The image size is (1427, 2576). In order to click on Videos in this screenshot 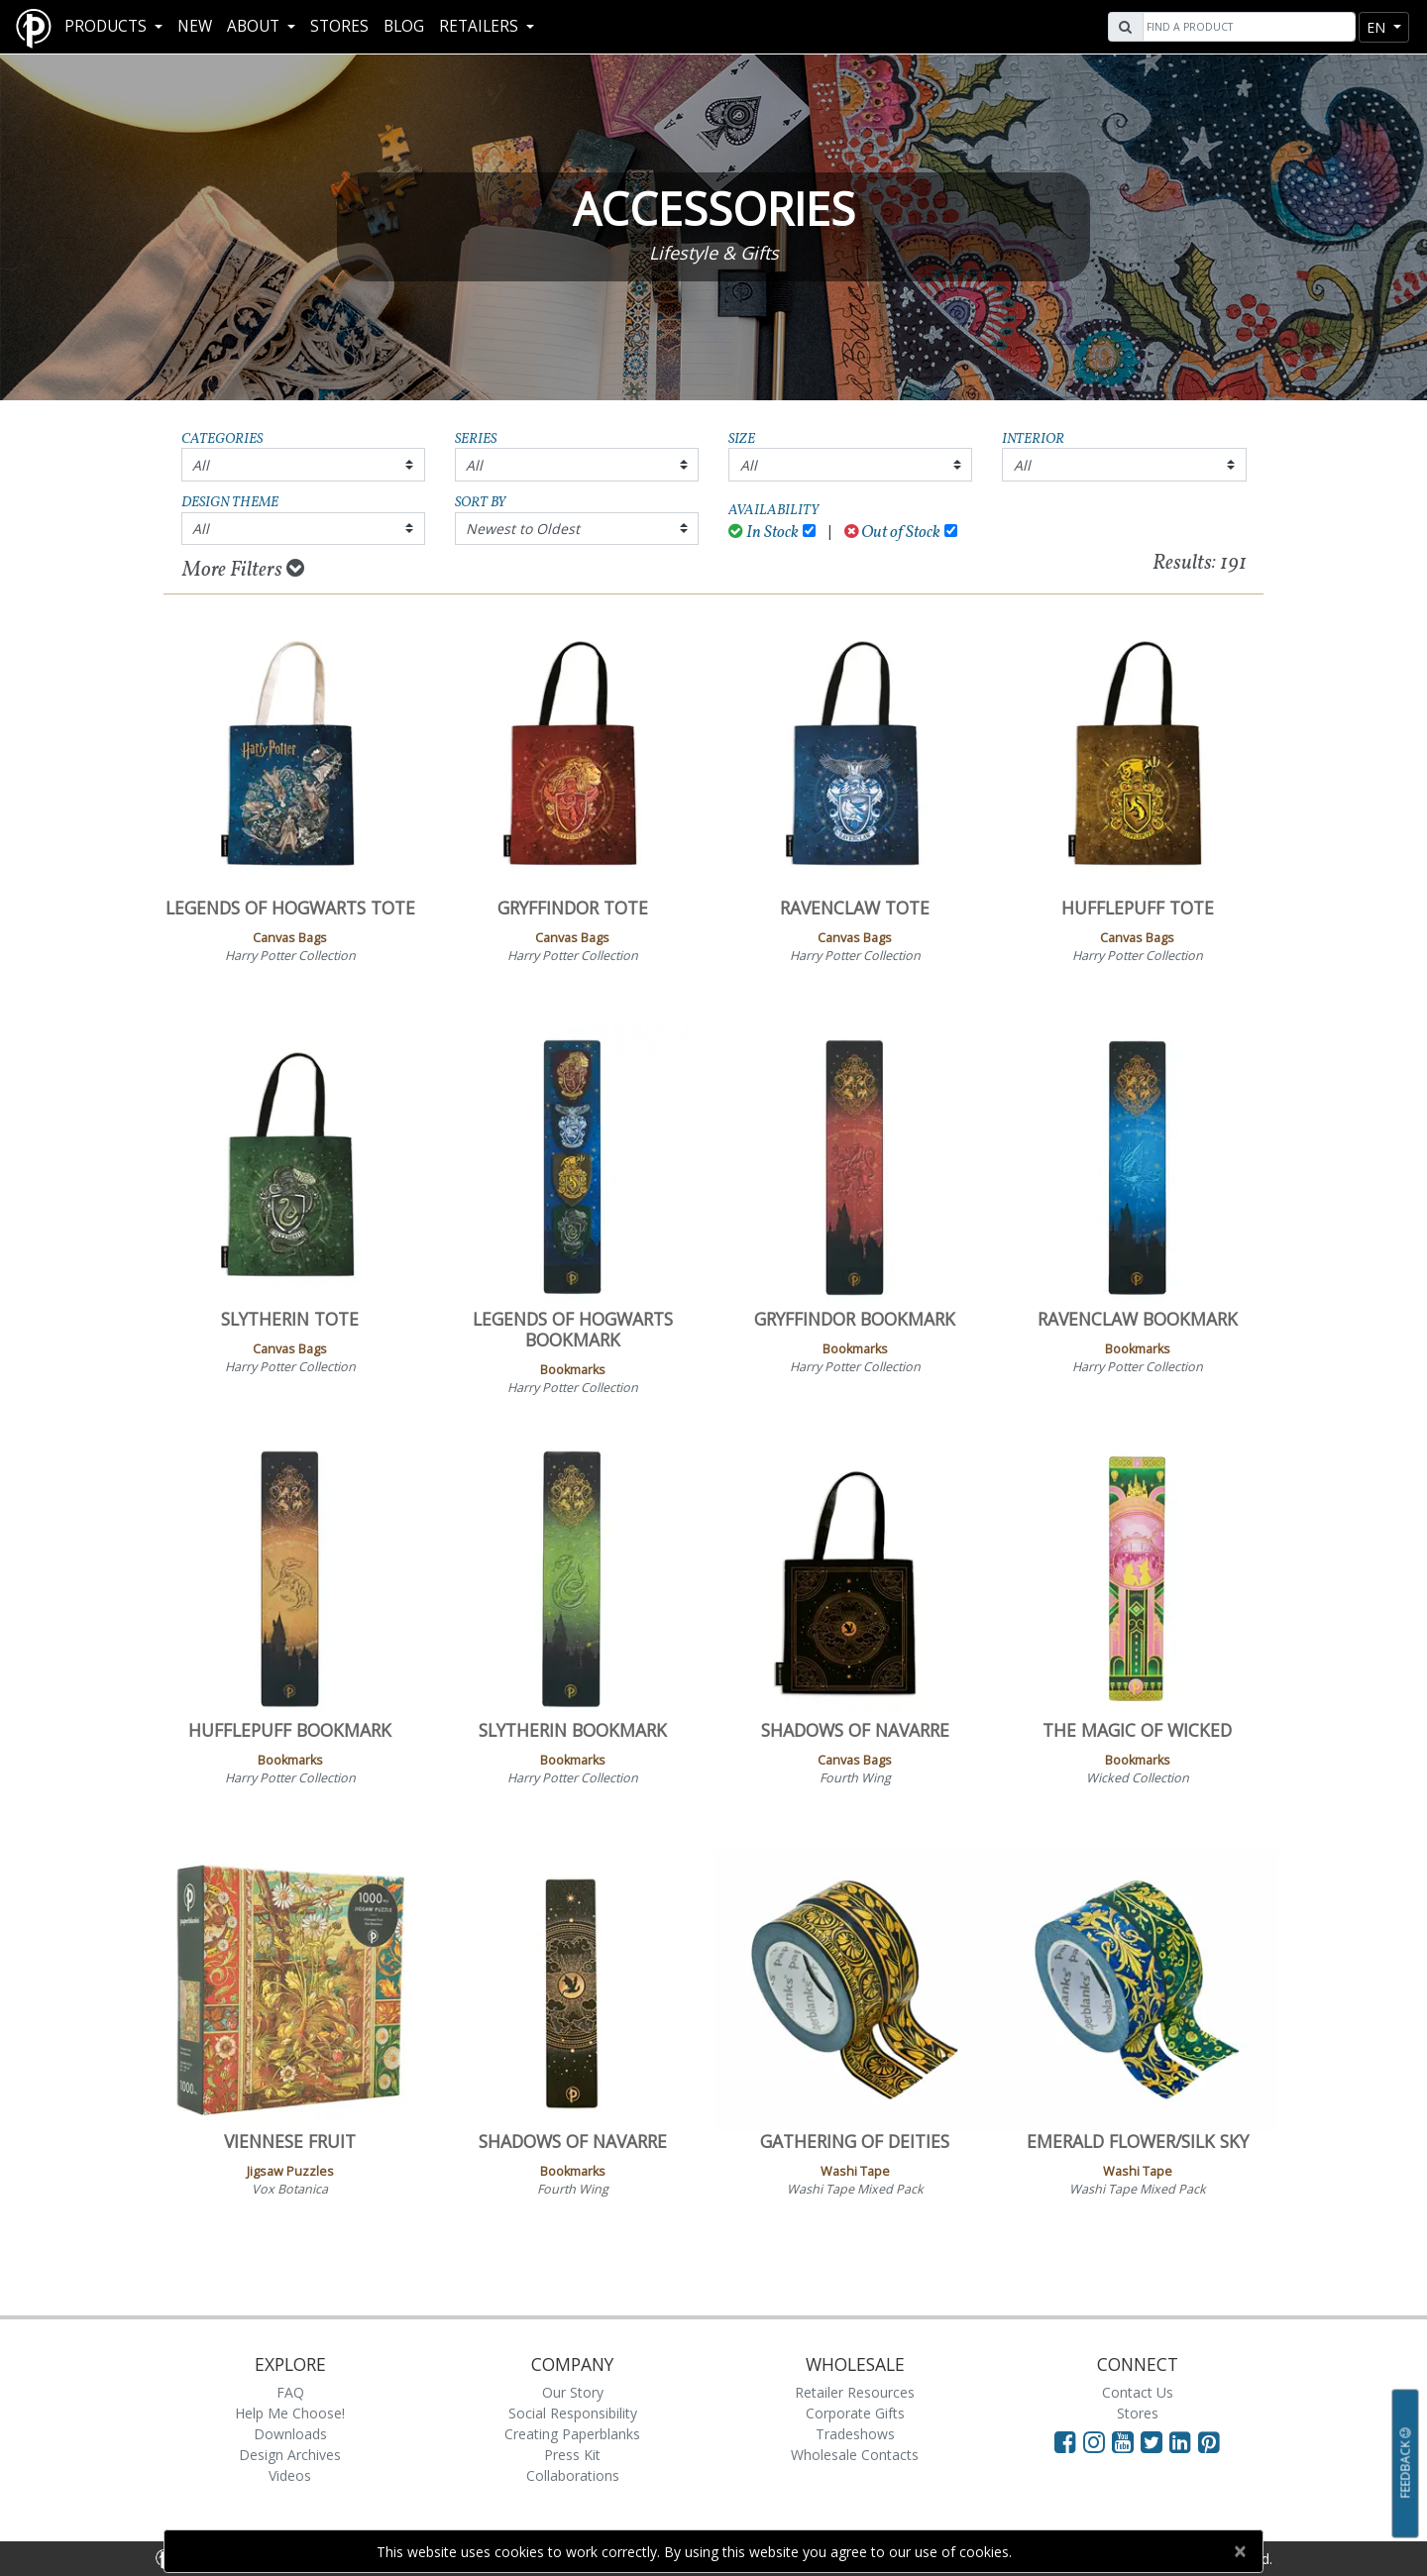, I will do `click(290, 2475)`.